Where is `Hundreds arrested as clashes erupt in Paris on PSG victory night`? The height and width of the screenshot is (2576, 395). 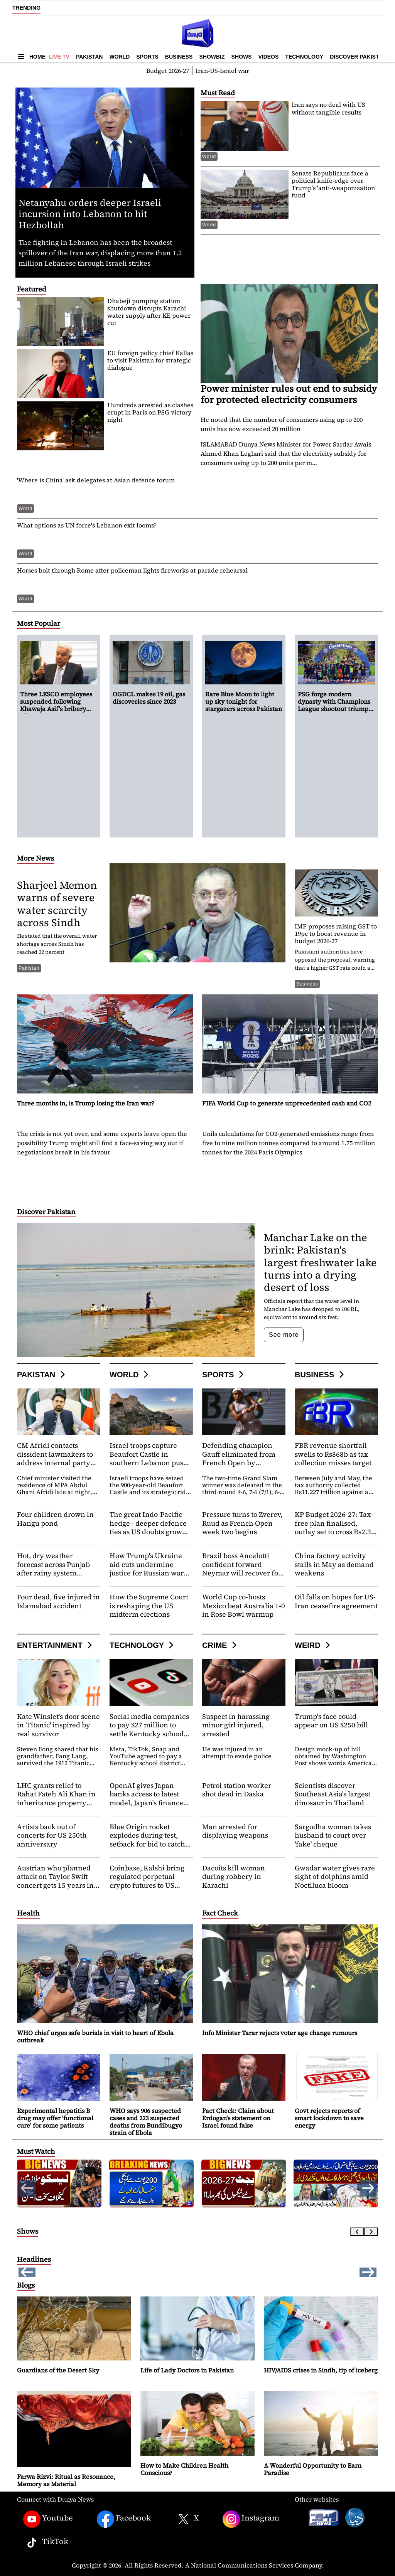
Hundreds arrested as clashes erupt in Paris on PSG victory night is located at coordinates (150, 412).